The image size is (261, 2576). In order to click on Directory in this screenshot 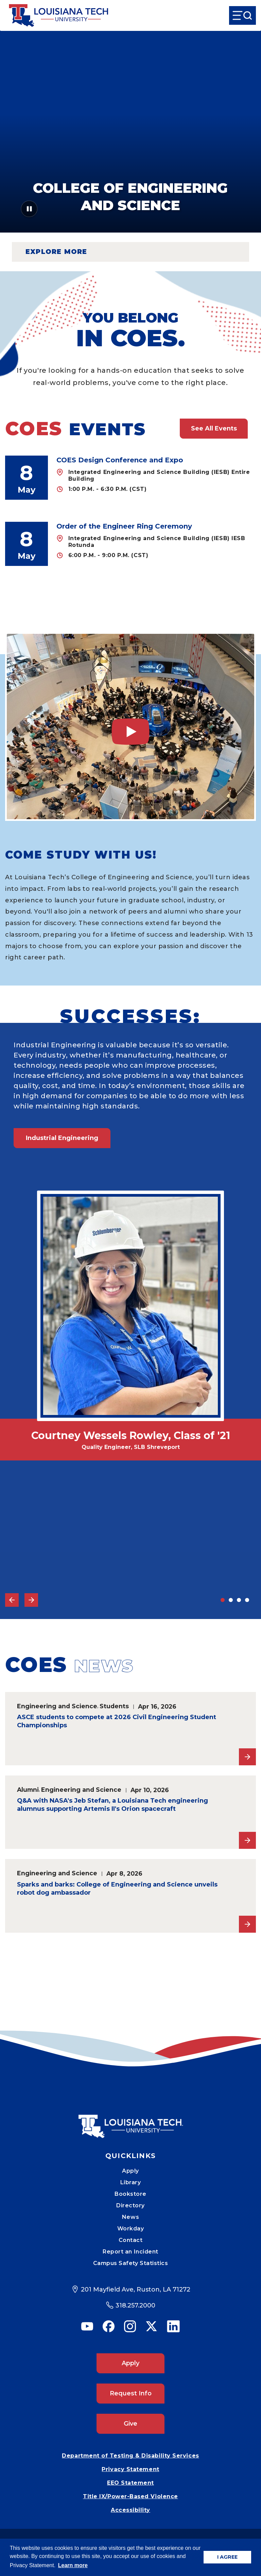, I will do `click(130, 2205)`.